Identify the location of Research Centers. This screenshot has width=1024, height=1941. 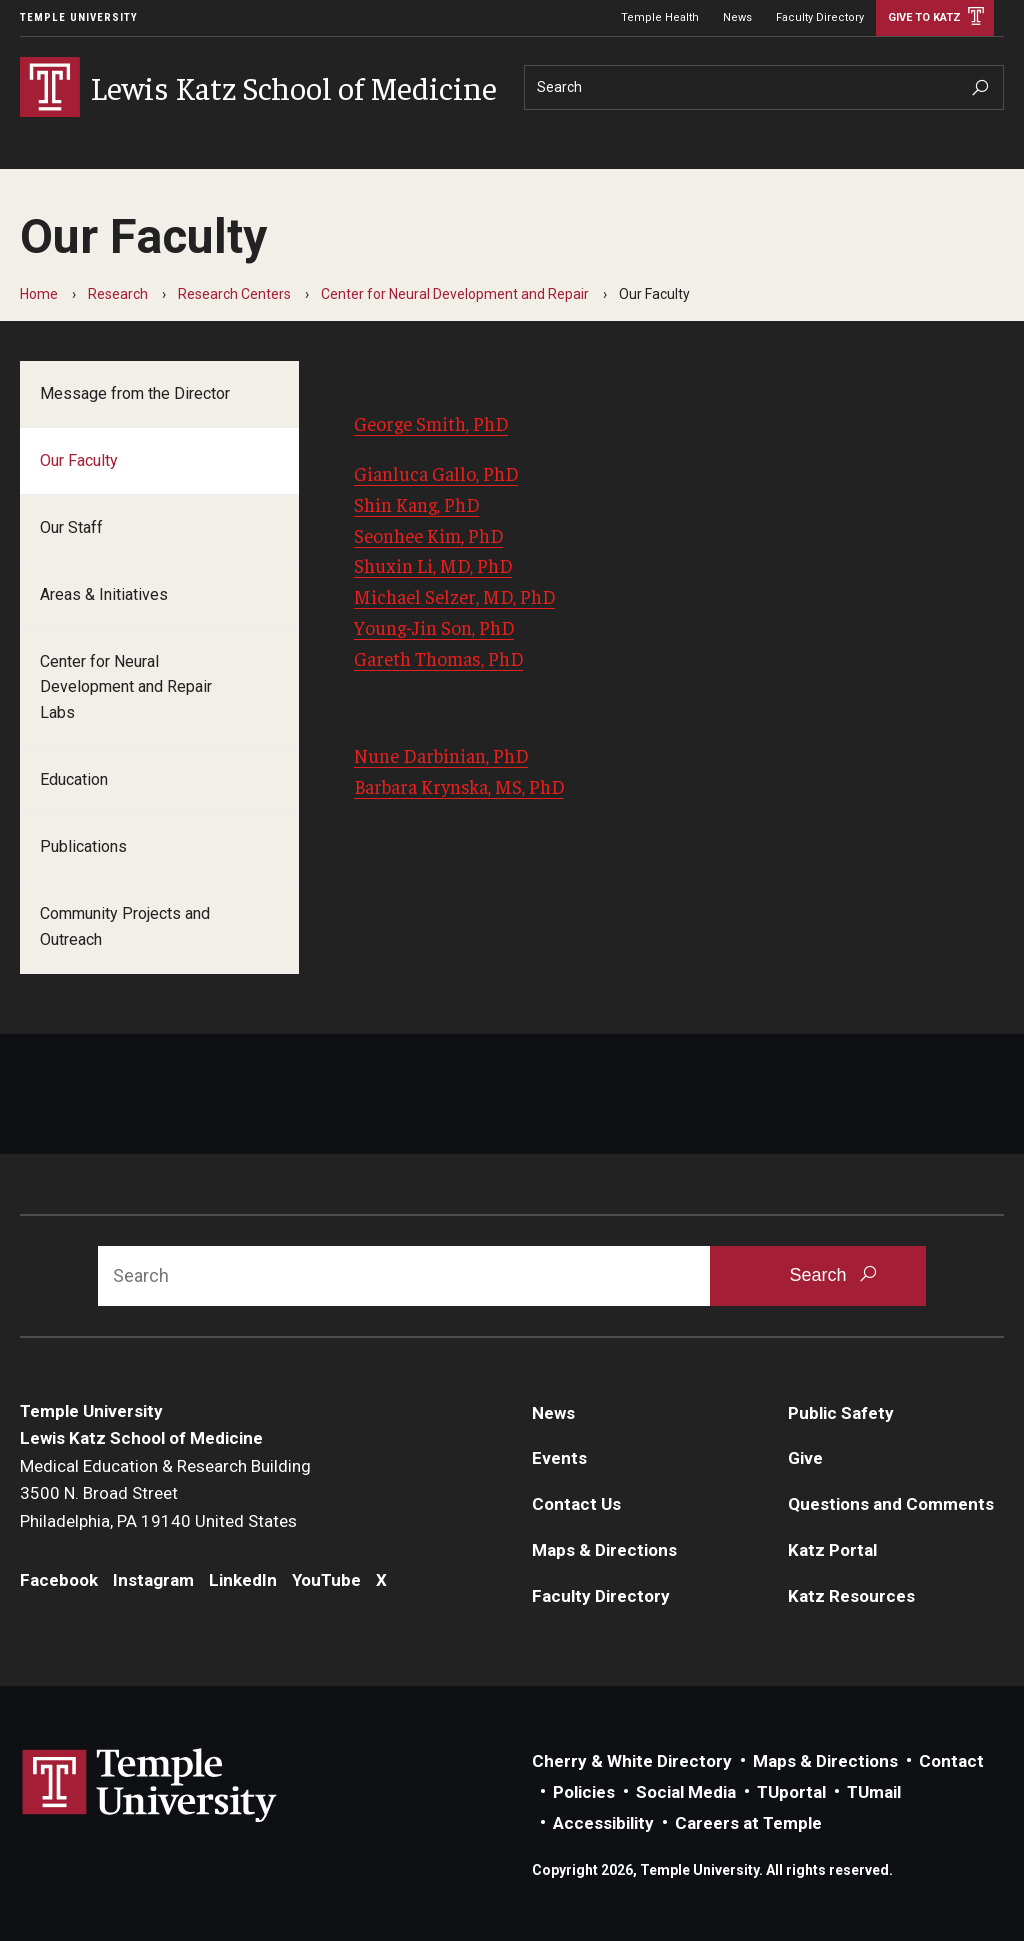
(234, 294).